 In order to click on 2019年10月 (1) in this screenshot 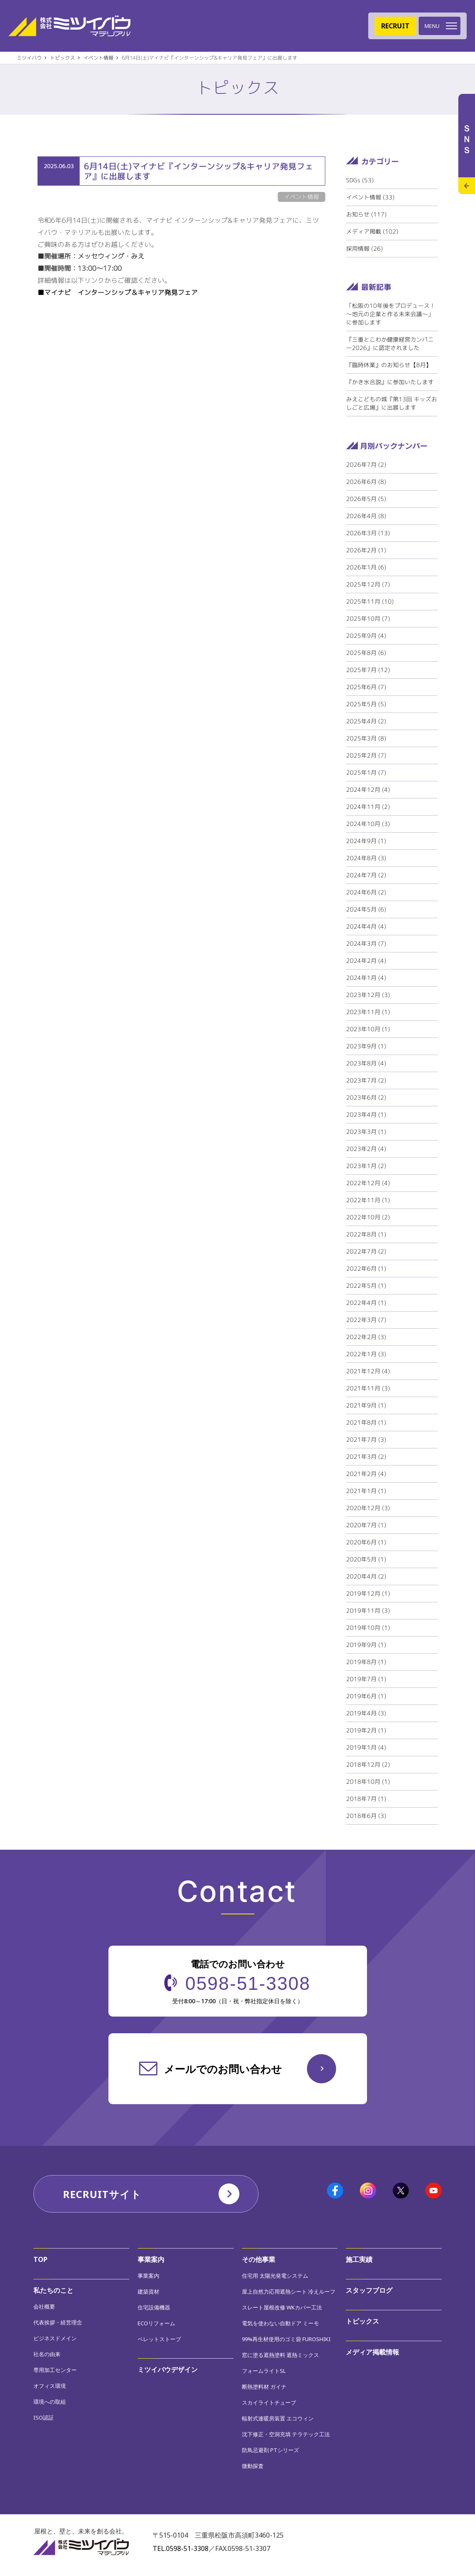, I will do `click(368, 1628)`.